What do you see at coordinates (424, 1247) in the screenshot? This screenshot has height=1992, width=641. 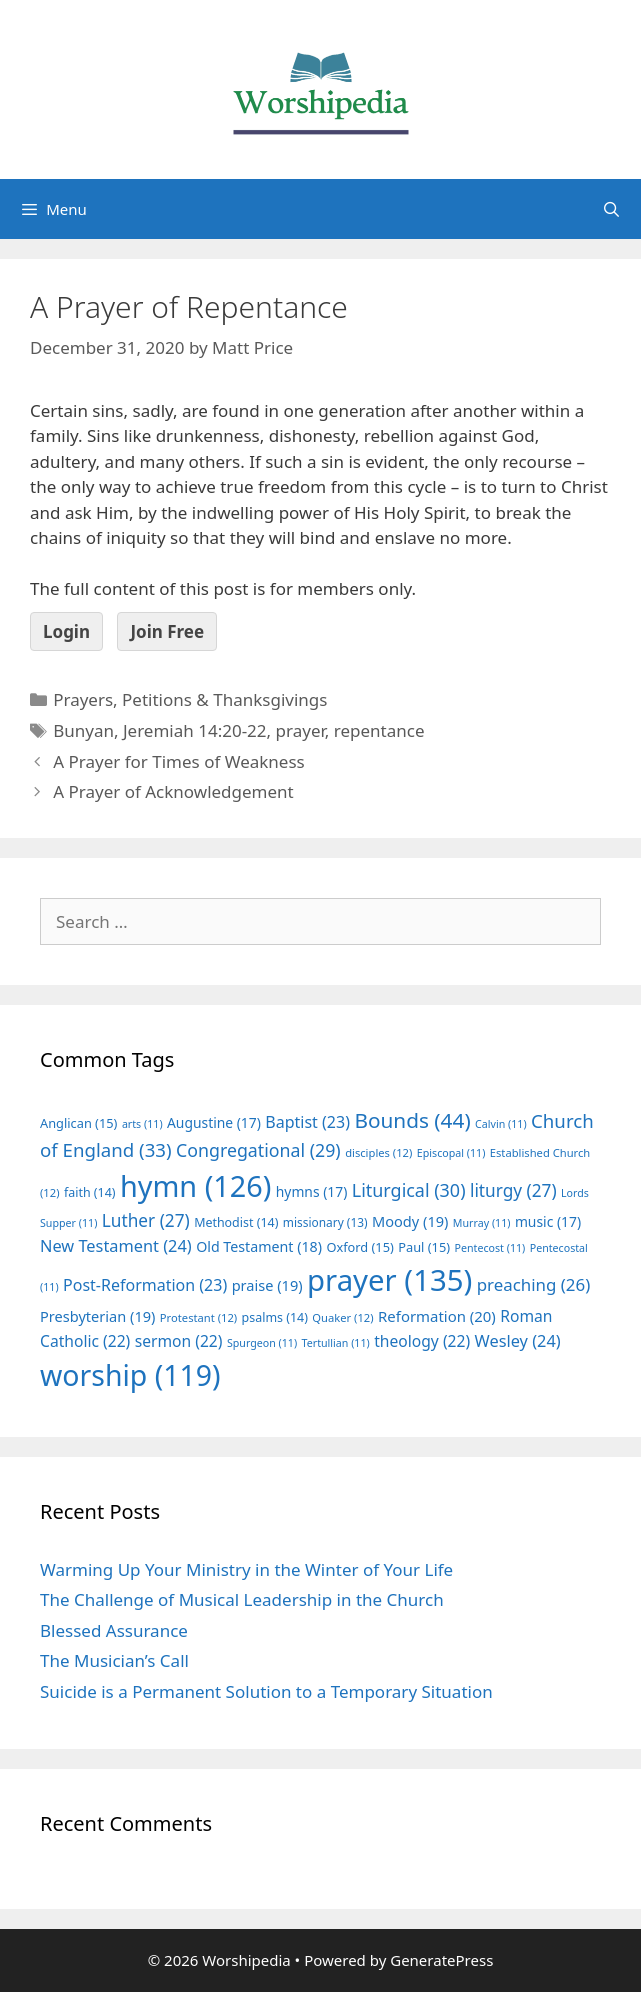 I see `Paul [Paul (15 items)]` at bounding box center [424, 1247].